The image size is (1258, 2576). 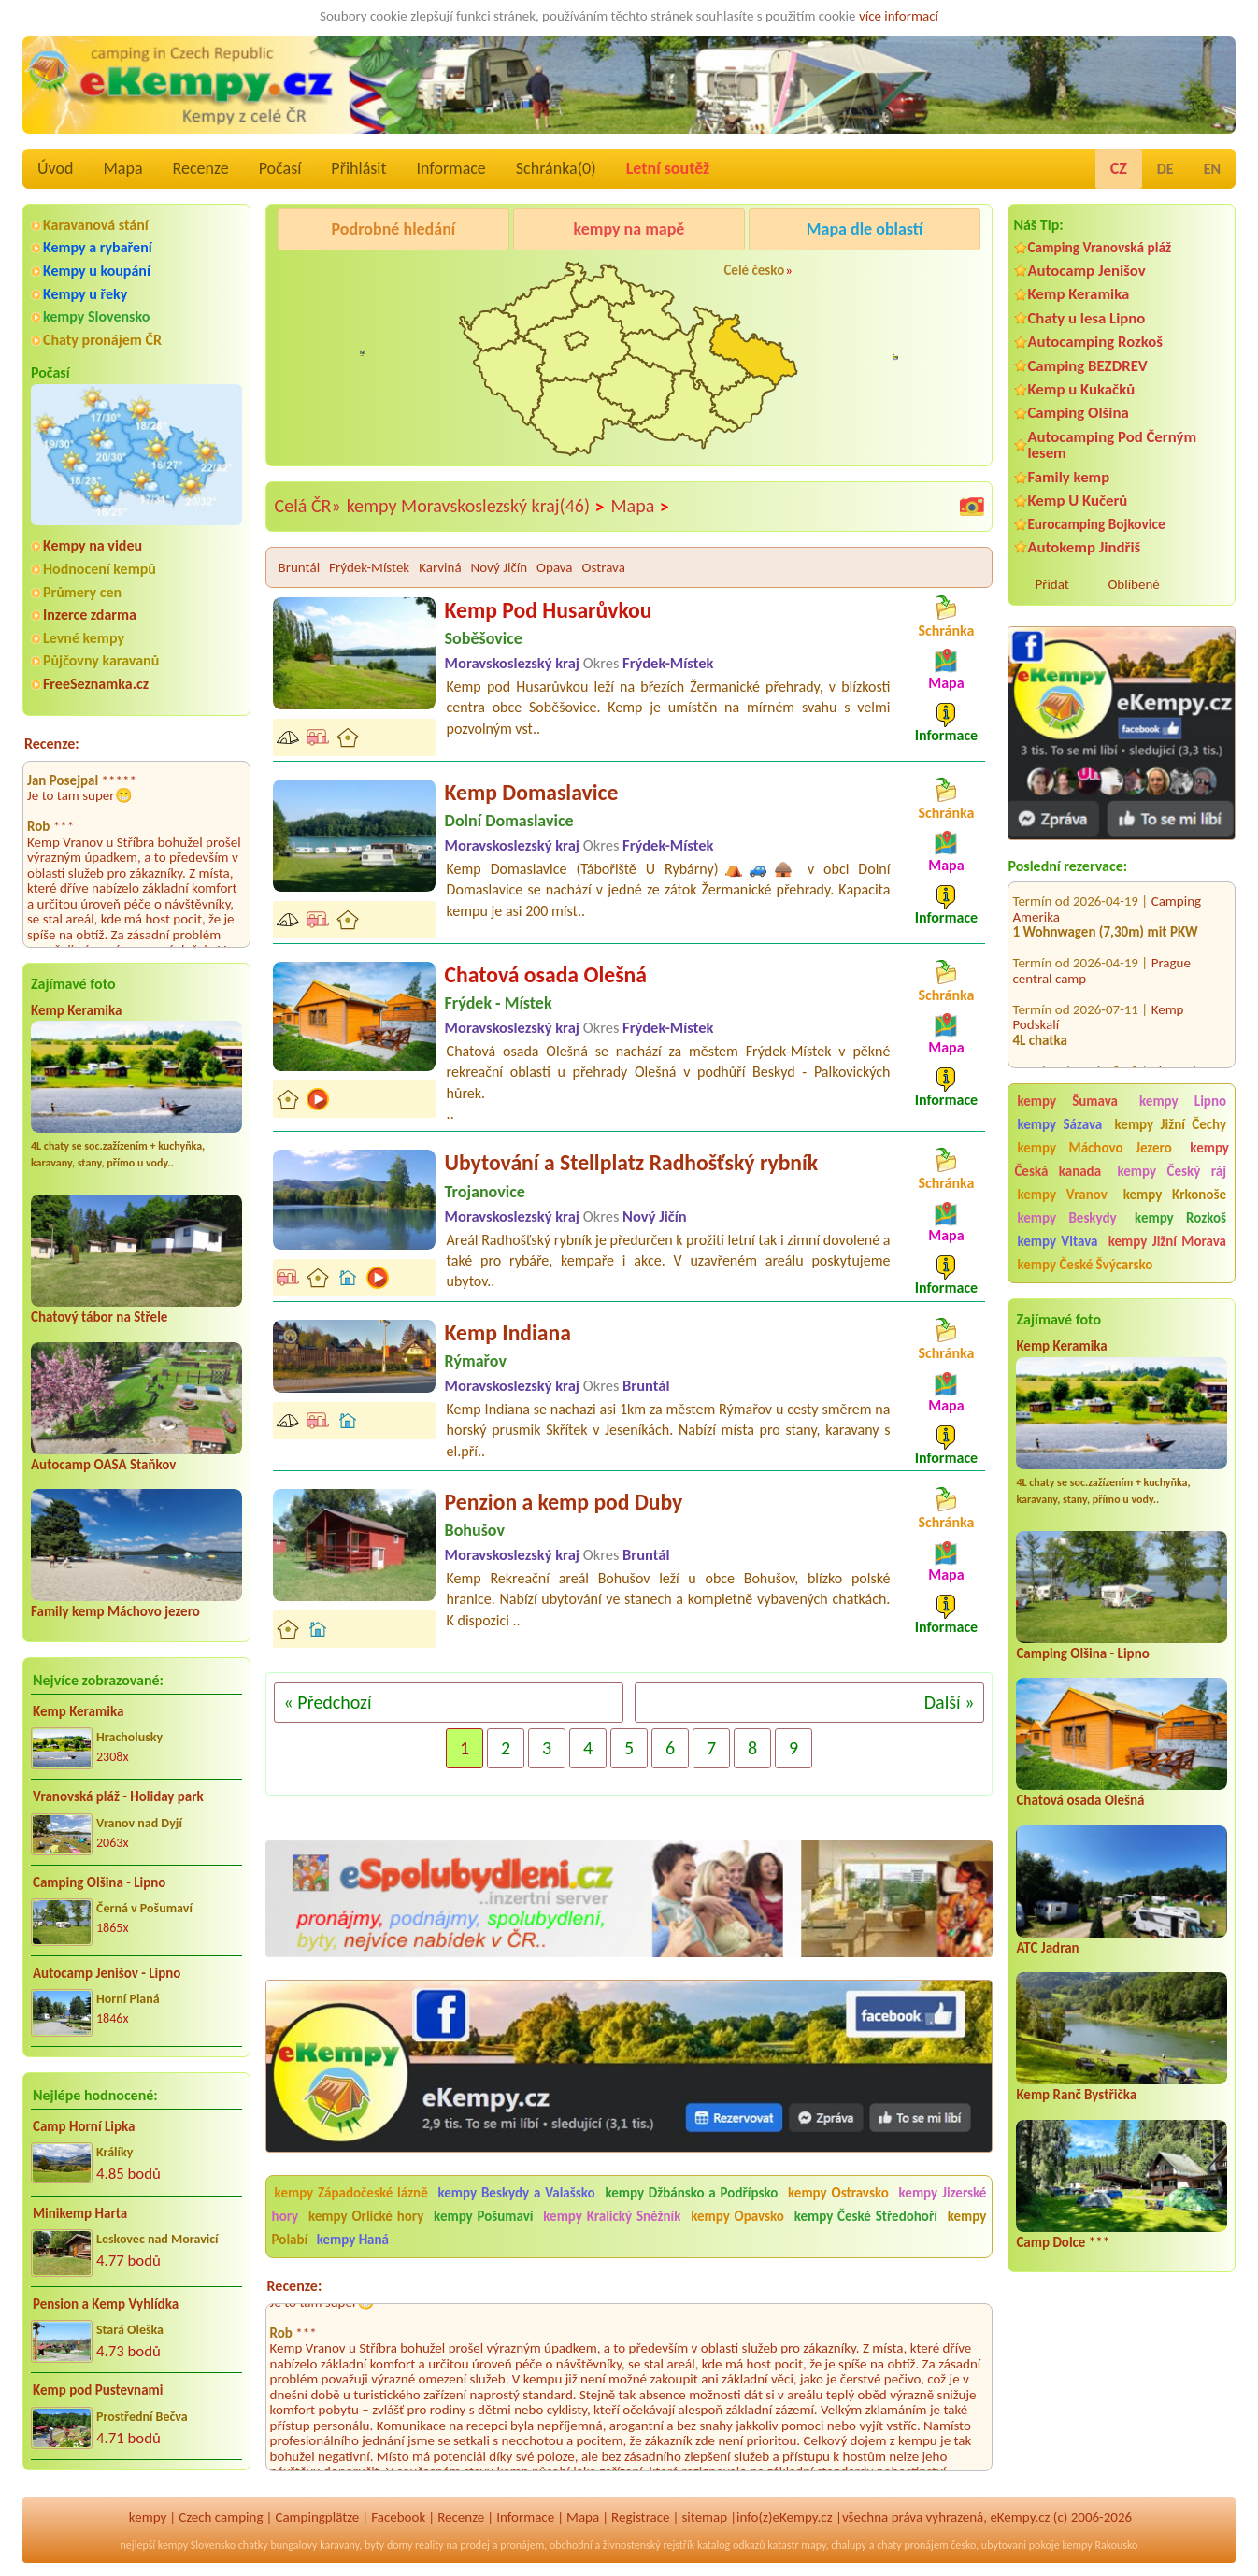 I want to click on kempy Český ráj, so click(x=1172, y=1171).